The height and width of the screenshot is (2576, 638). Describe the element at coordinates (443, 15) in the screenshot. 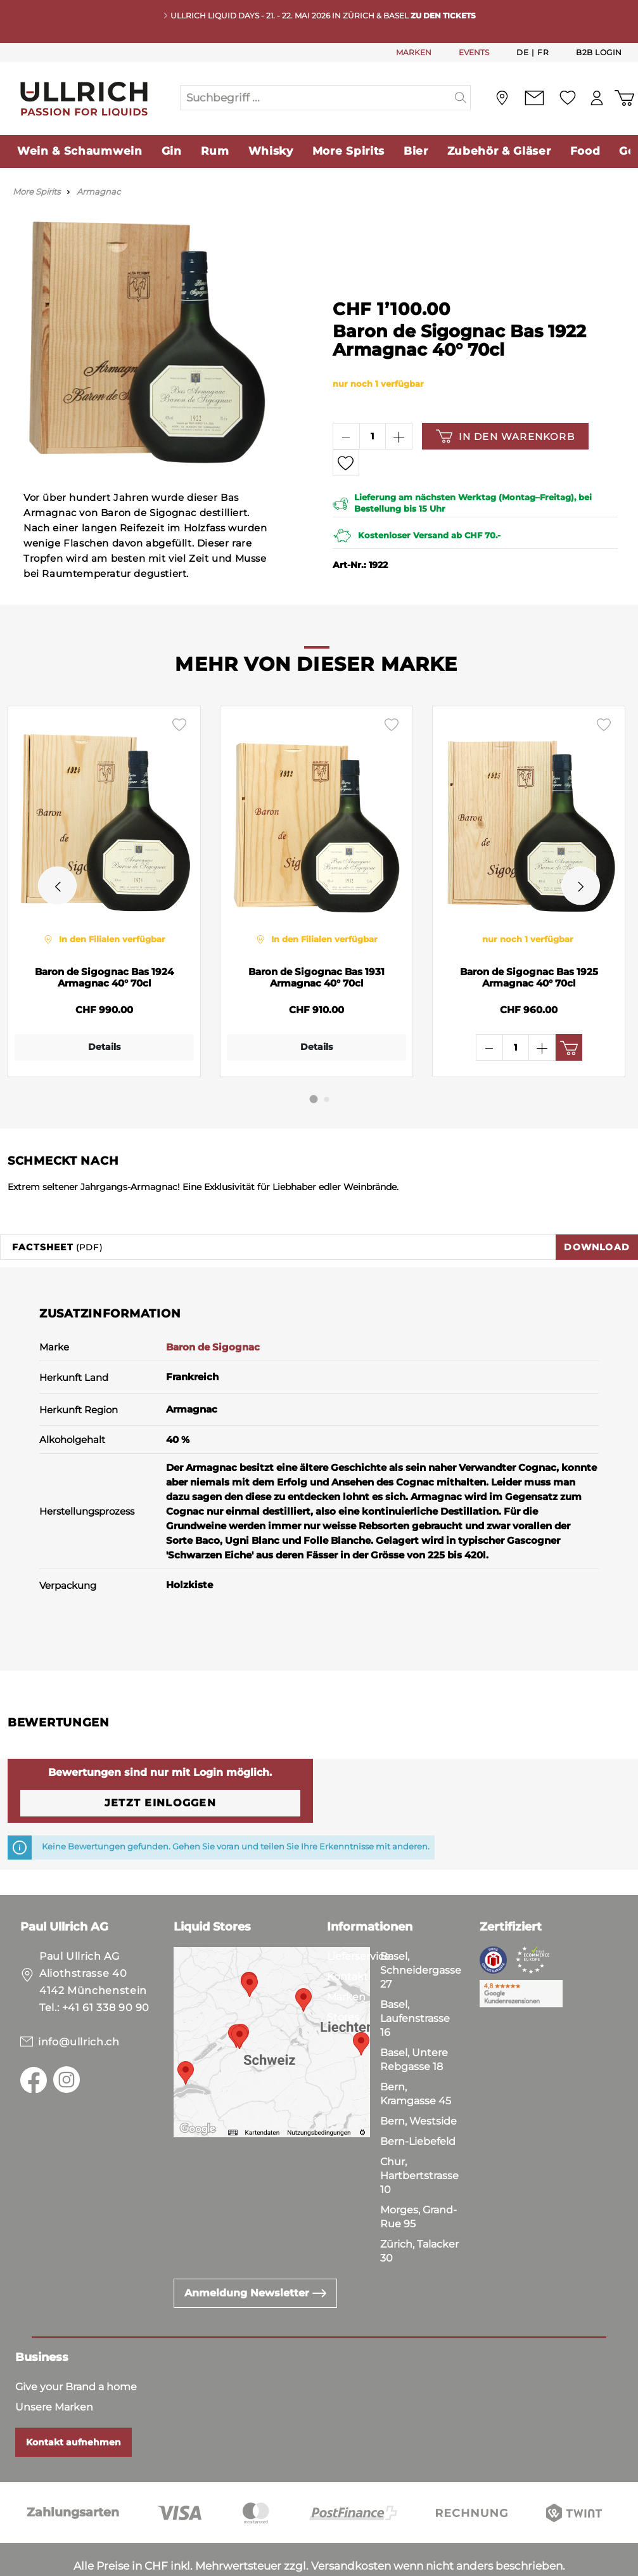

I see `Zu den Tickets` at that location.